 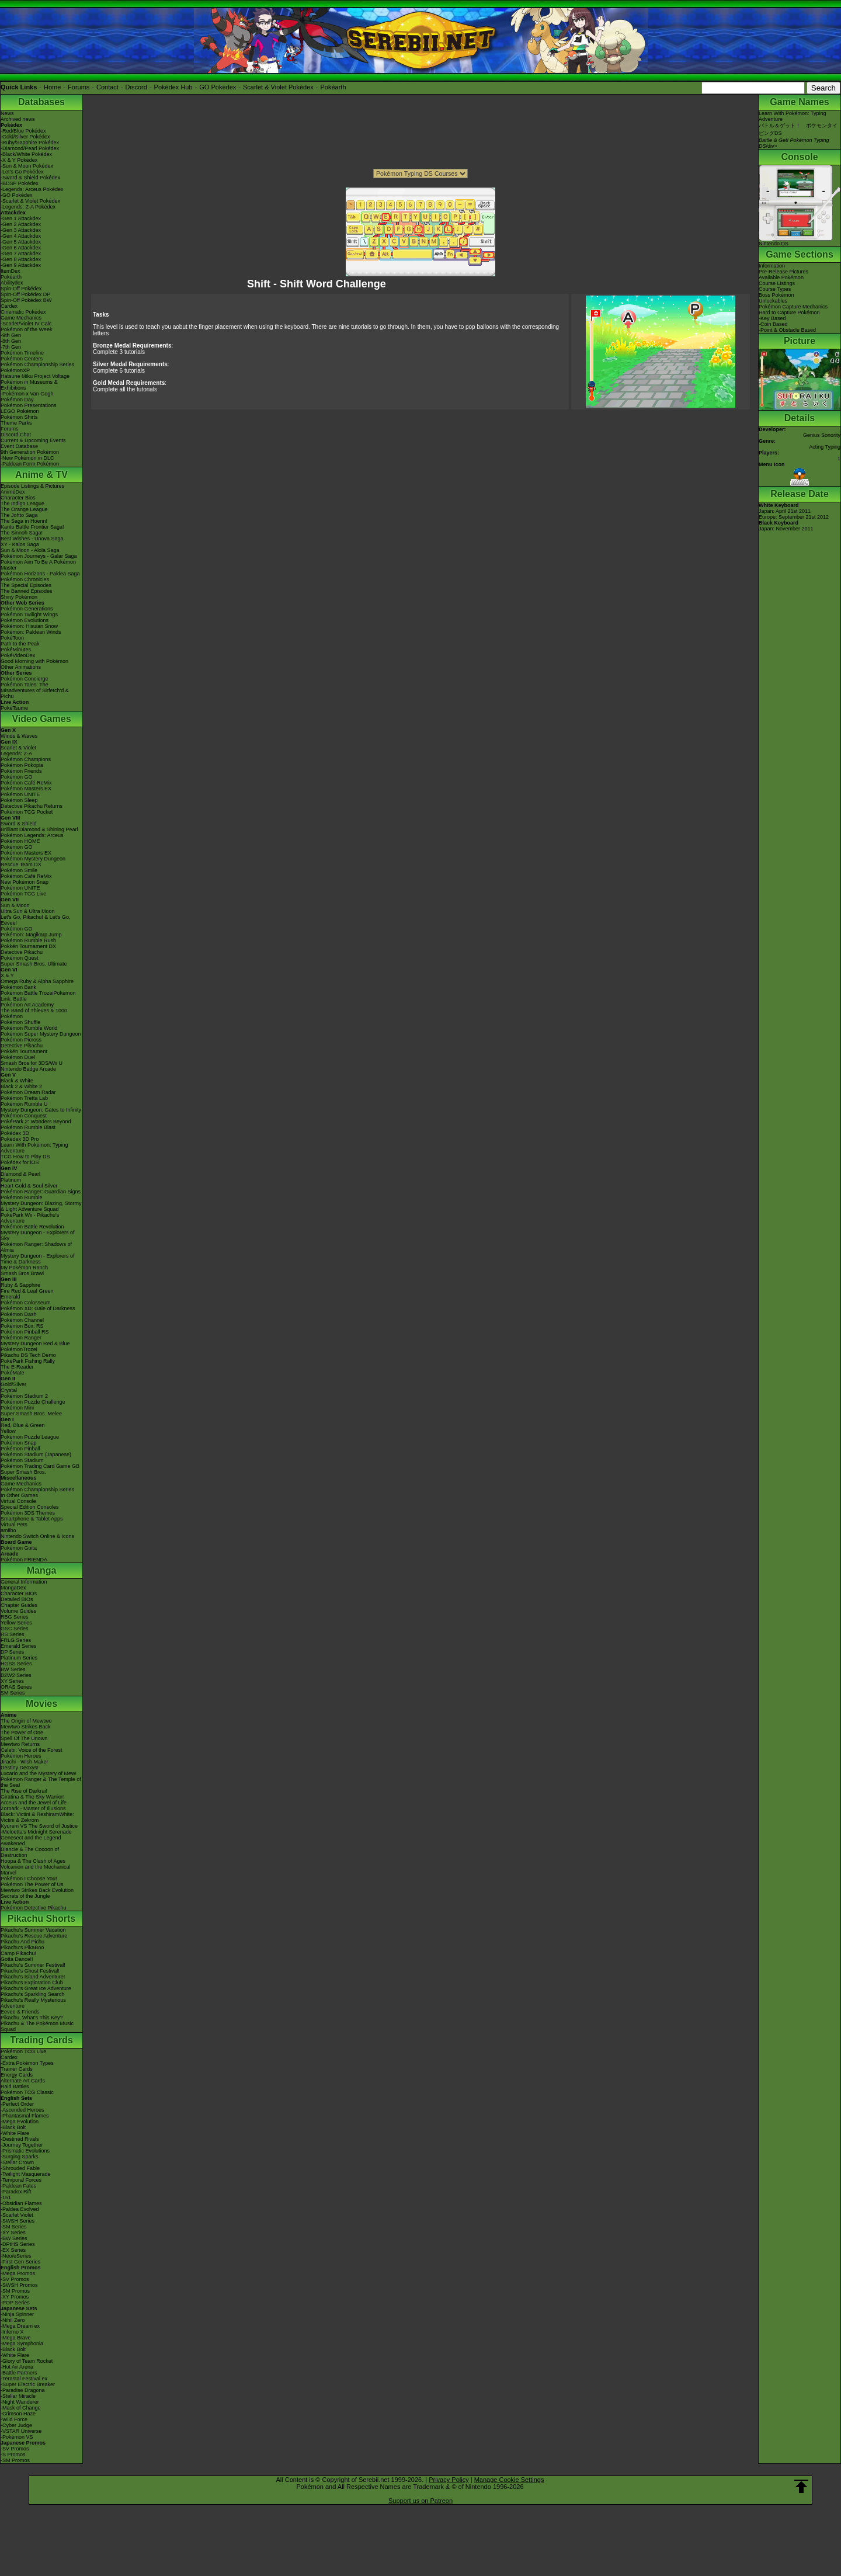 What do you see at coordinates (39, 556) in the screenshot?
I see `Pokémon Journeys - Galar Saga` at bounding box center [39, 556].